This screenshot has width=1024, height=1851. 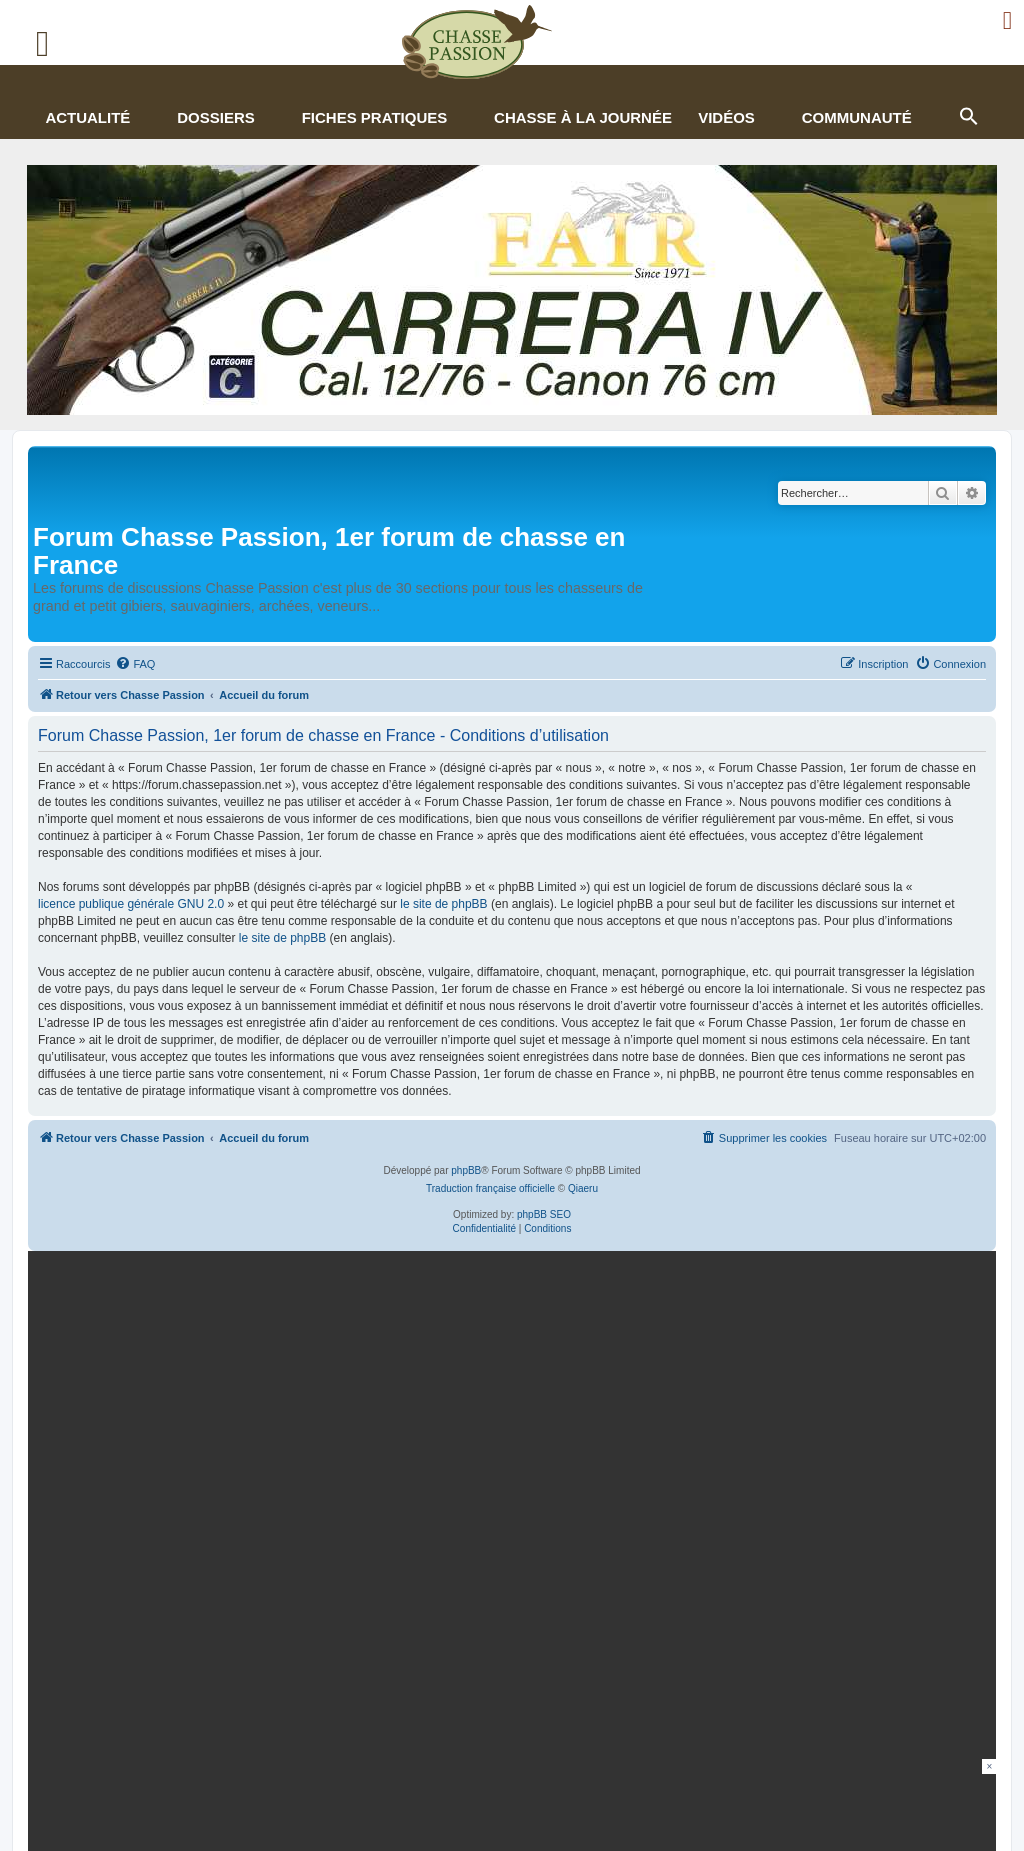 I want to click on [menuitem], so click(x=135, y=664).